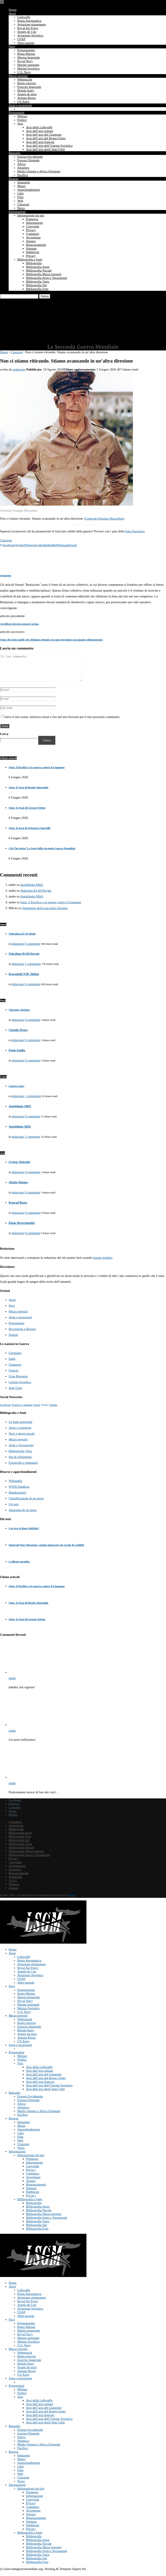 This screenshot has width=166, height=2576. What do you see at coordinates (24, 979) in the screenshot?
I see `Kawanishi N1K Shiden` at bounding box center [24, 979].